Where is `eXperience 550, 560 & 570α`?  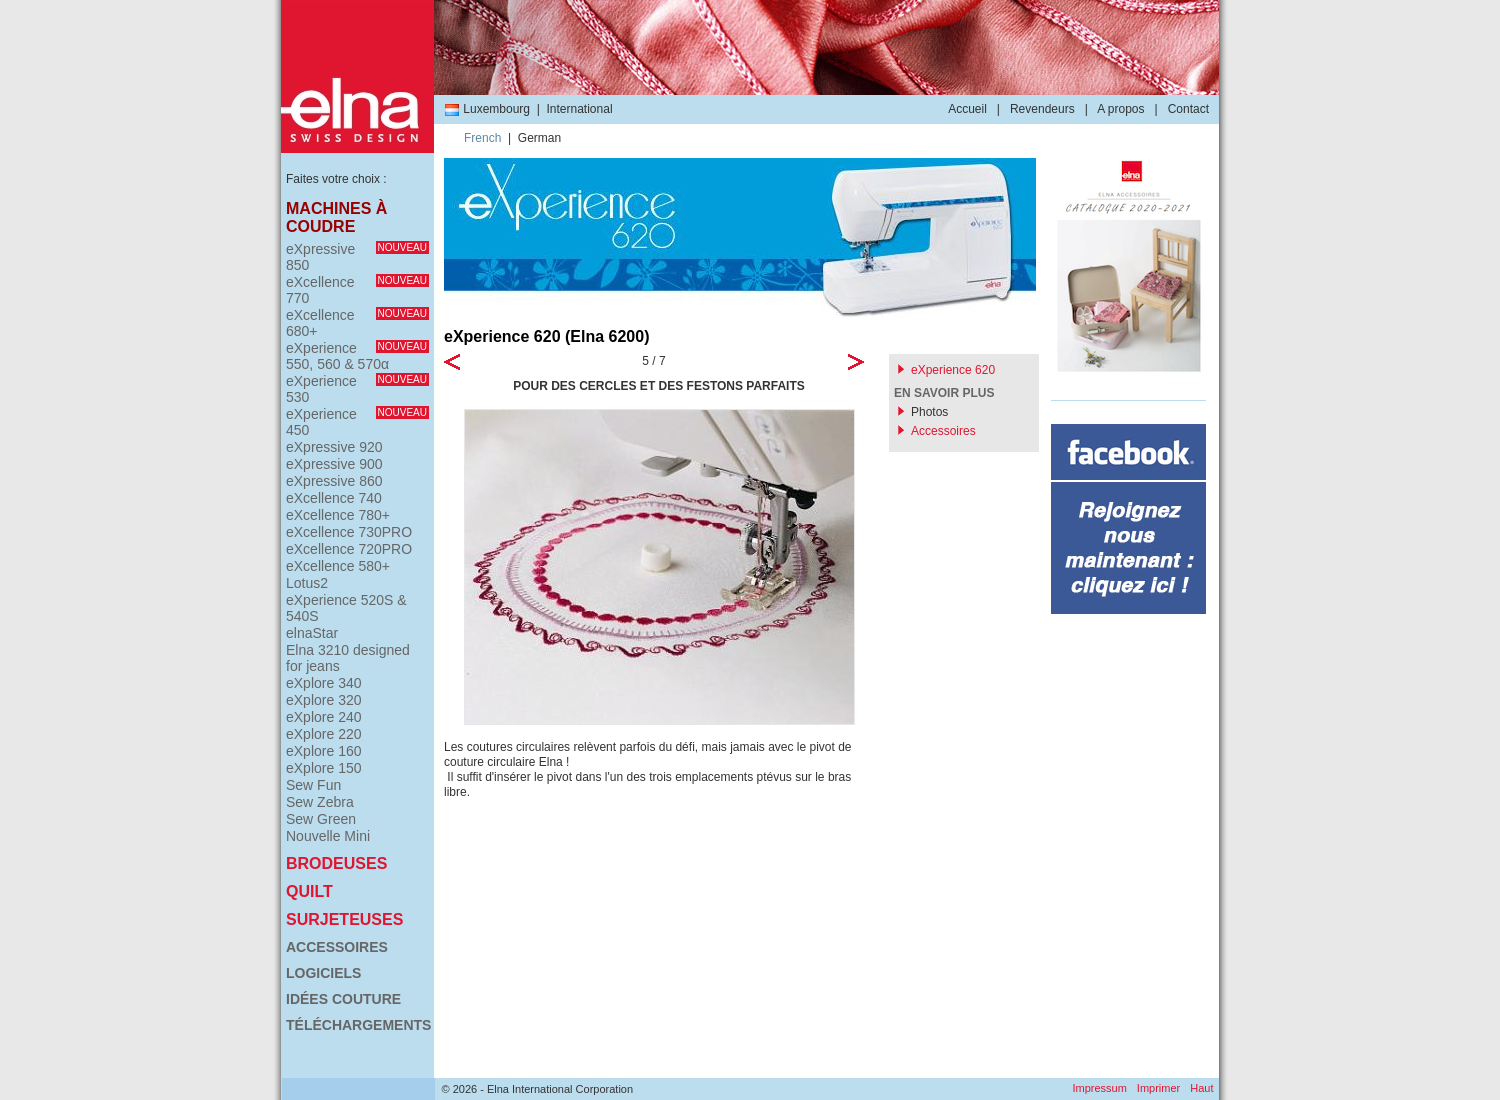
eXperience 550, 560 & 570α is located at coordinates (357, 356).